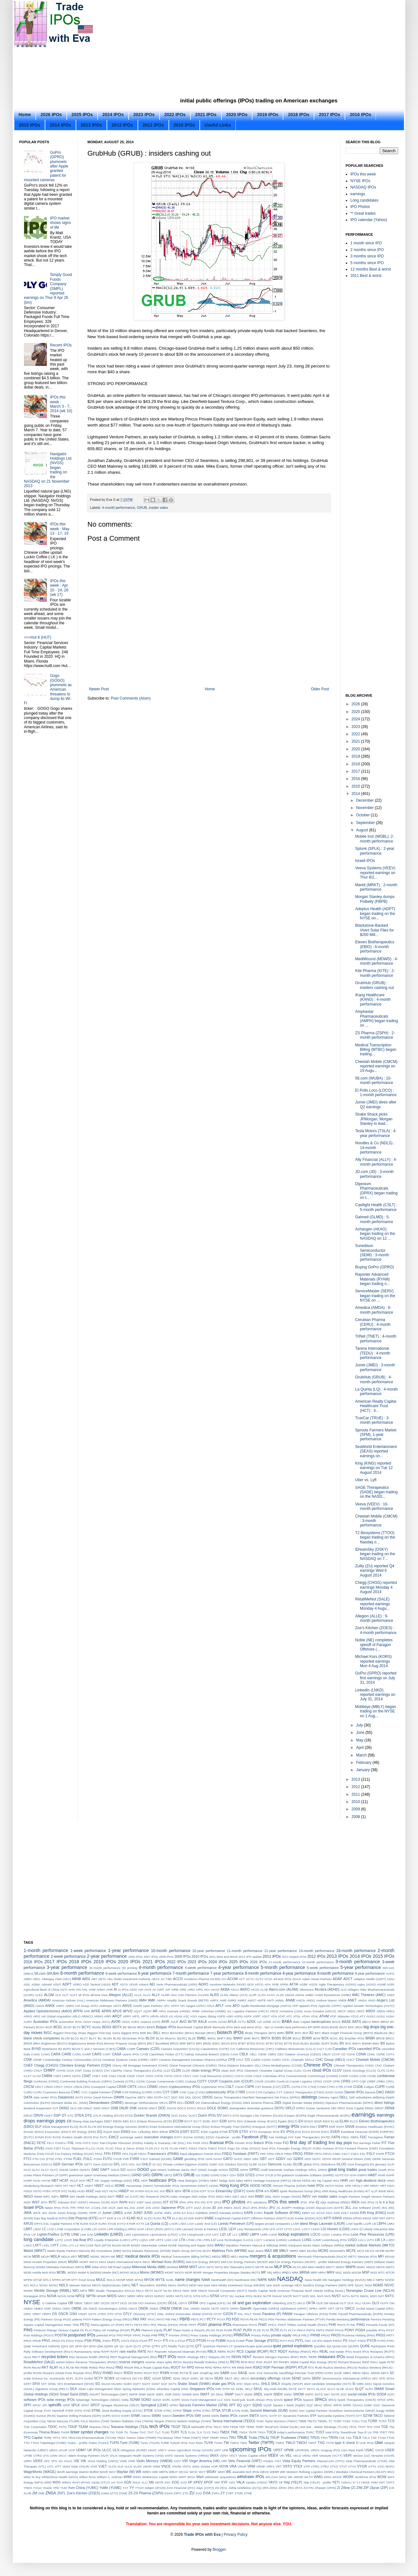 This screenshot has width=418, height=2576. What do you see at coordinates (288, 2229) in the screenshot?
I see `LFTO` at bounding box center [288, 2229].